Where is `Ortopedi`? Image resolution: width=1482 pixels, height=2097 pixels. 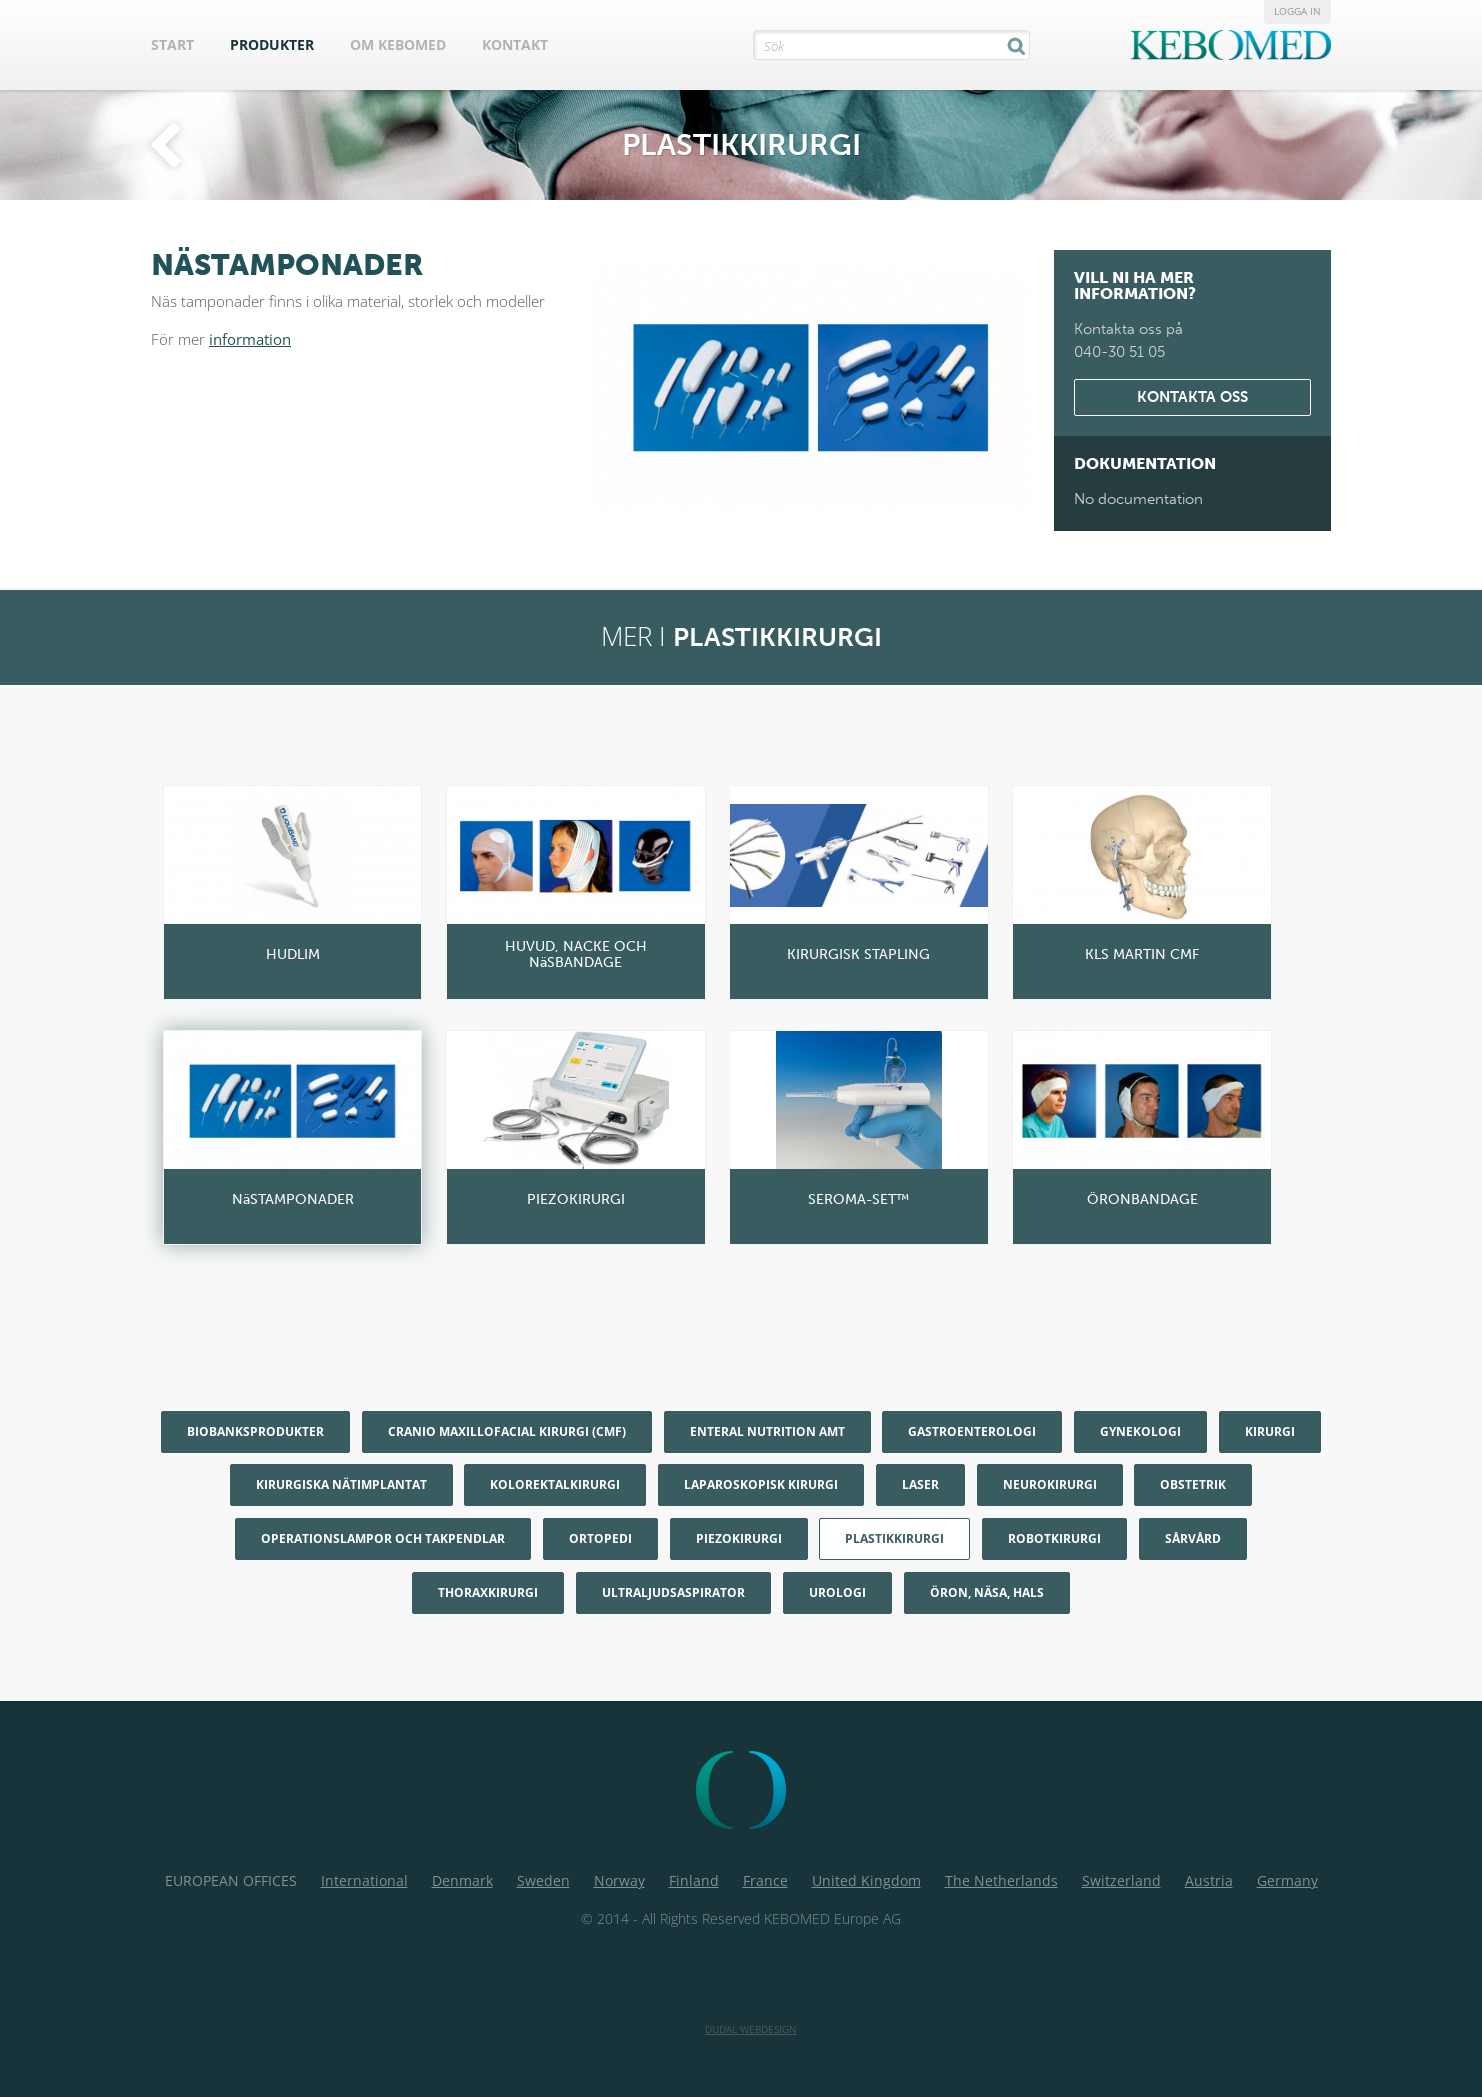 Ortopedi is located at coordinates (600, 1538).